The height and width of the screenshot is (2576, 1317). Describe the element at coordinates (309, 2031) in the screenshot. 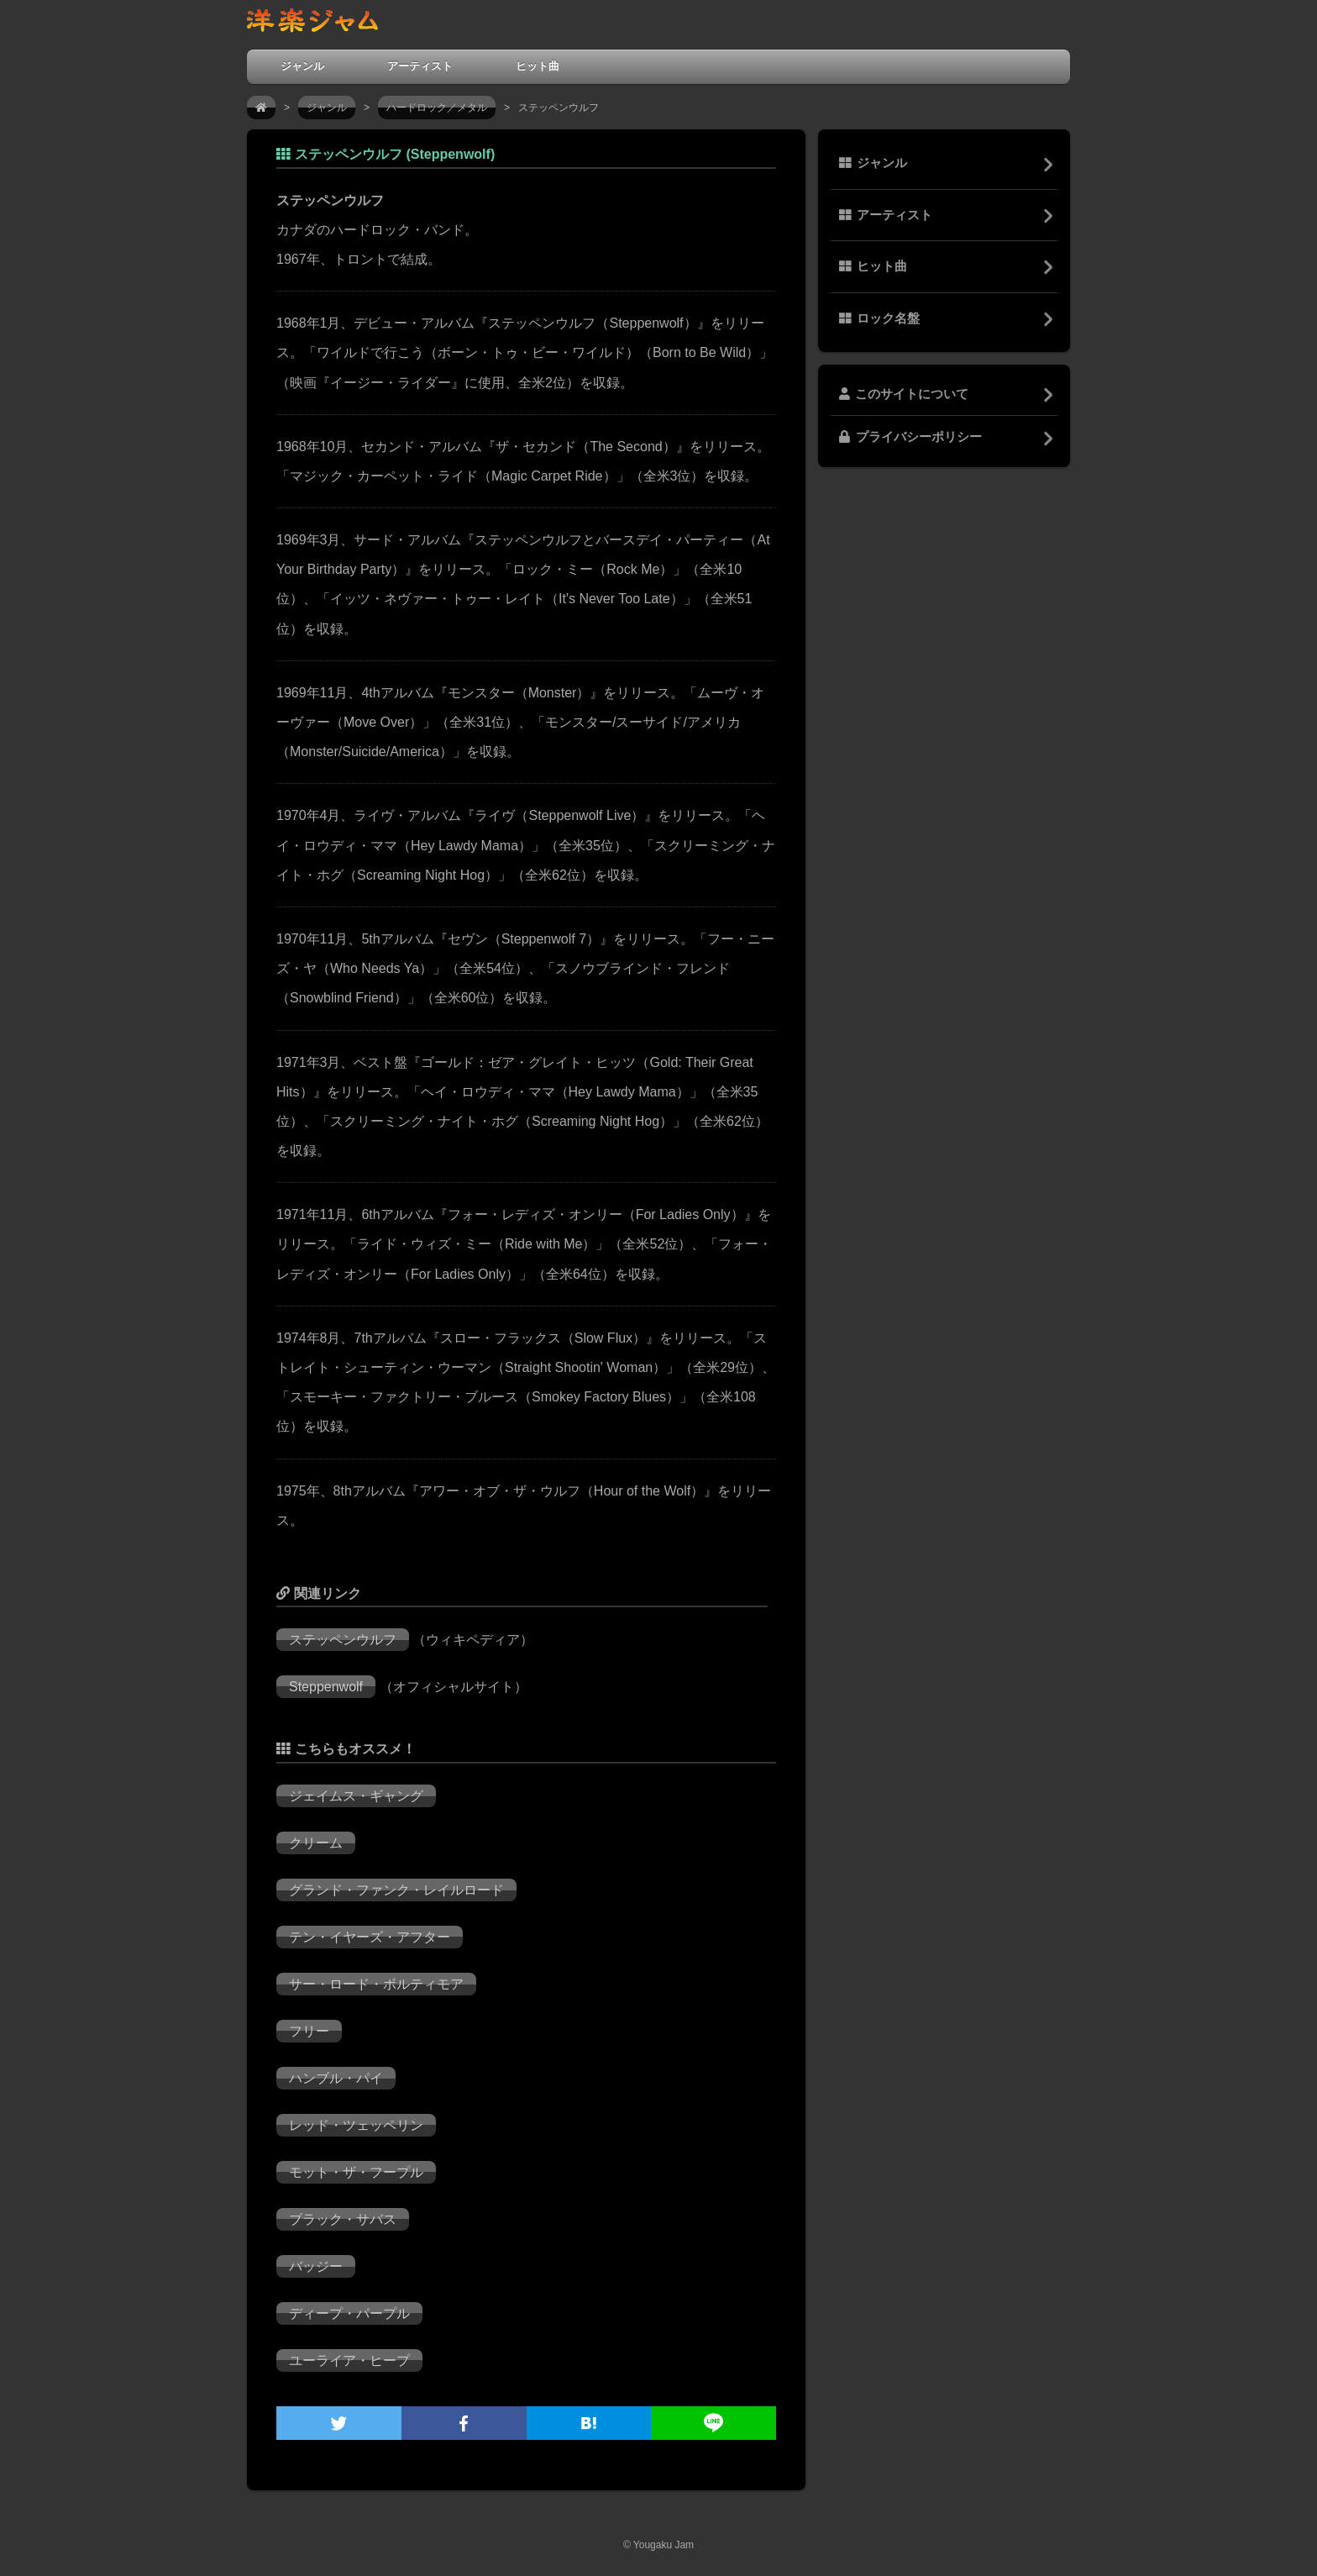

I see `フリー` at that location.